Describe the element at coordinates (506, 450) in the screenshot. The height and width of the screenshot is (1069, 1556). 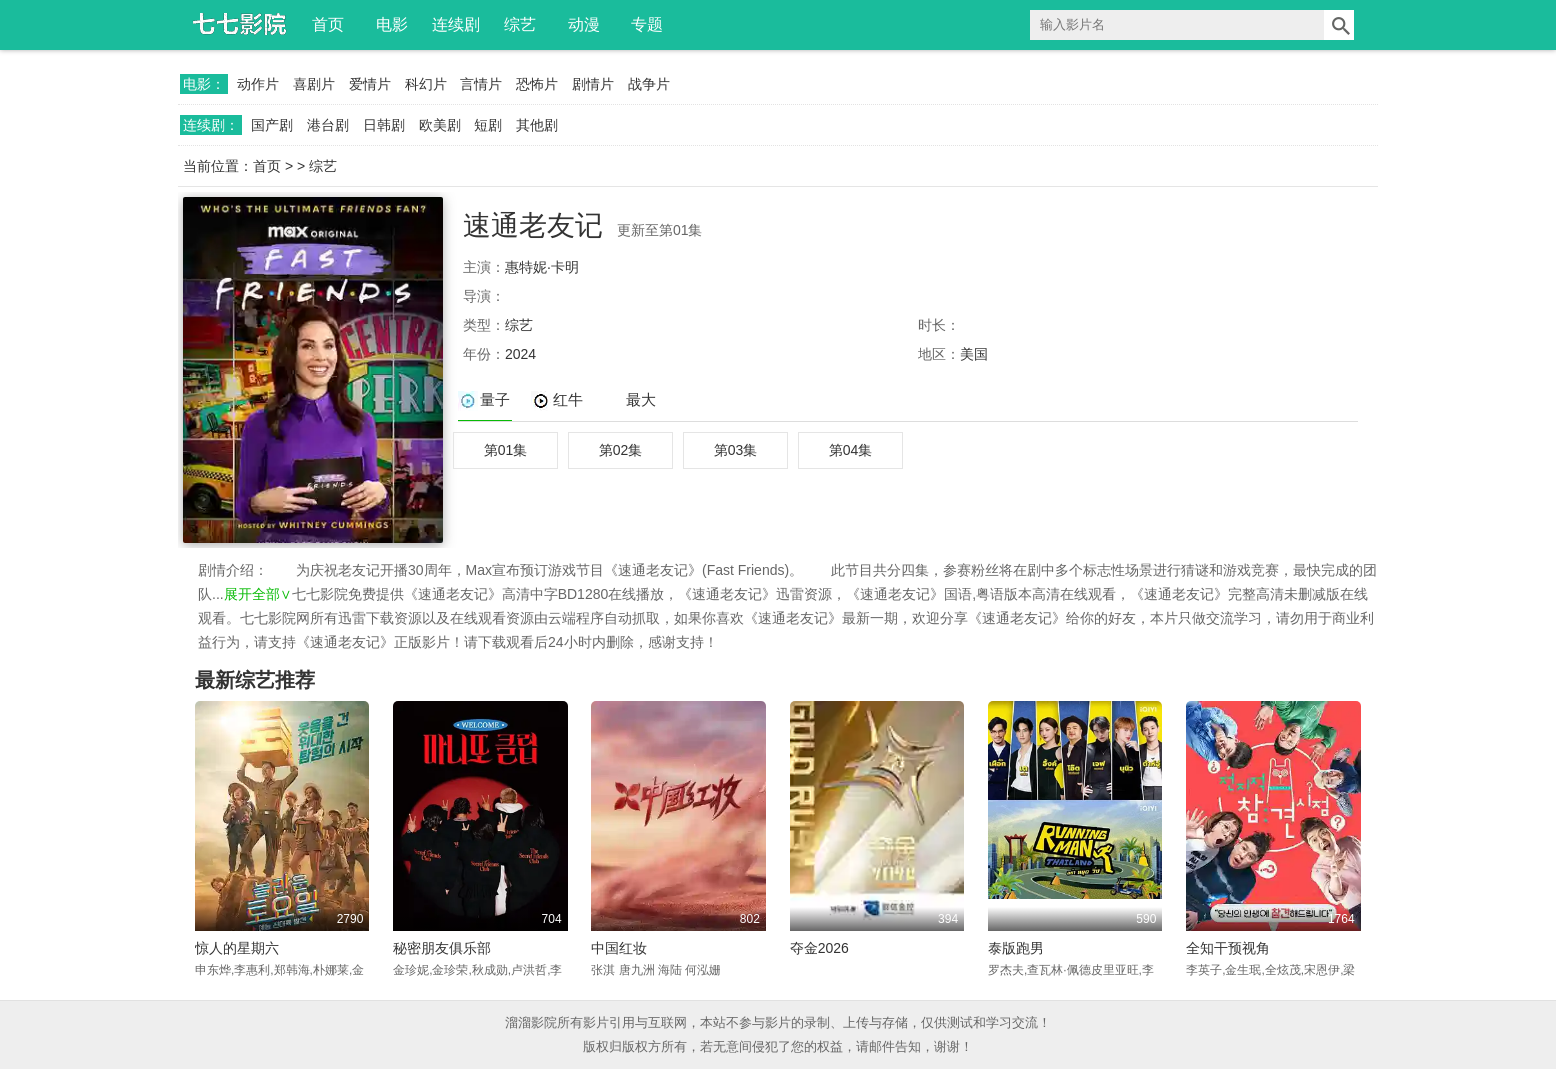
I see `第01集` at that location.